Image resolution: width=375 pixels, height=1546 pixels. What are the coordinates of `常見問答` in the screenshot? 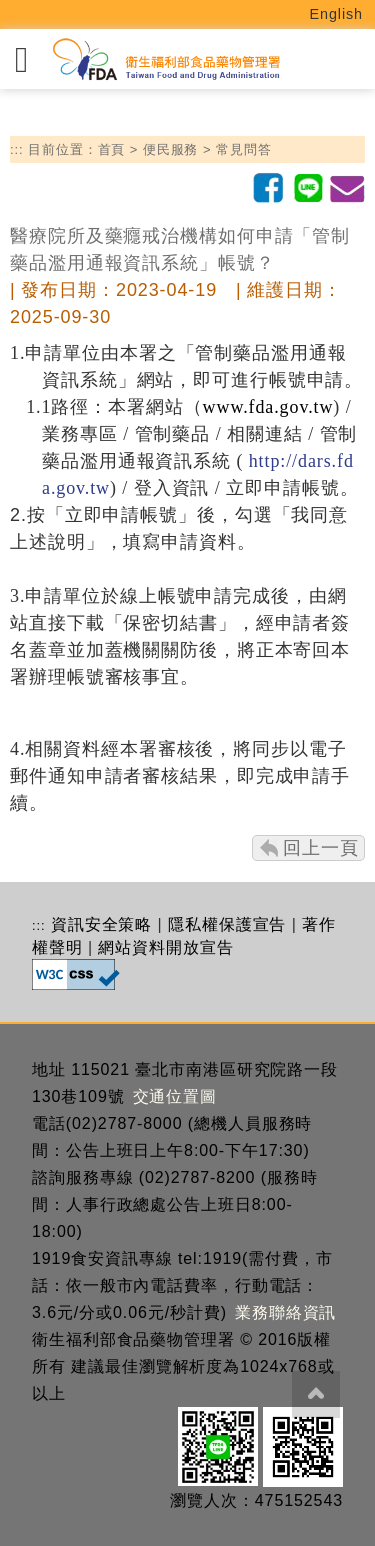 It's located at (244, 149).